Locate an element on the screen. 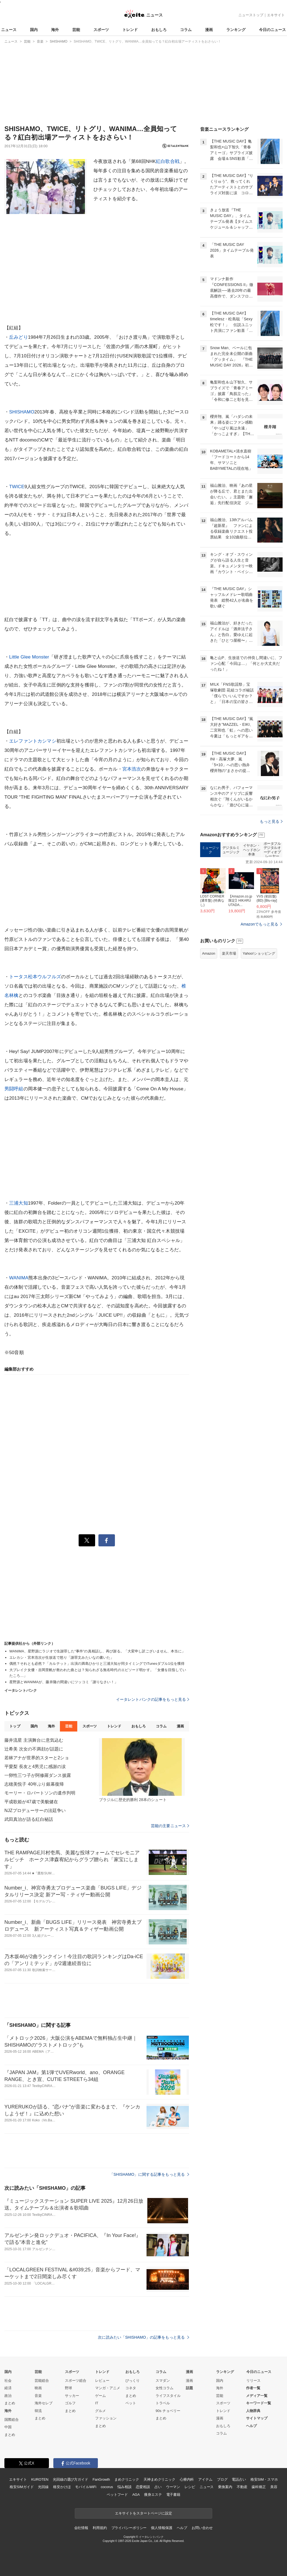 This screenshot has height=2576, width=287. TWICE is located at coordinates (16, 486).